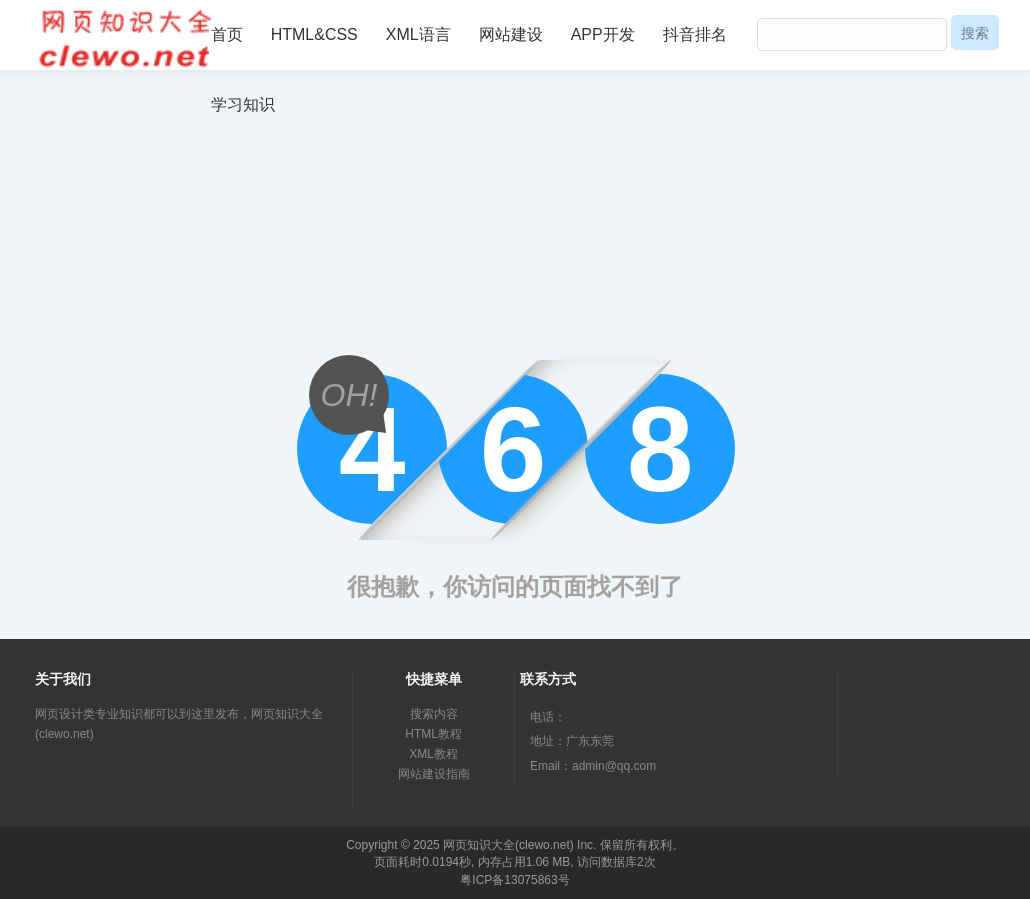  I want to click on XML教程, so click(433, 754).